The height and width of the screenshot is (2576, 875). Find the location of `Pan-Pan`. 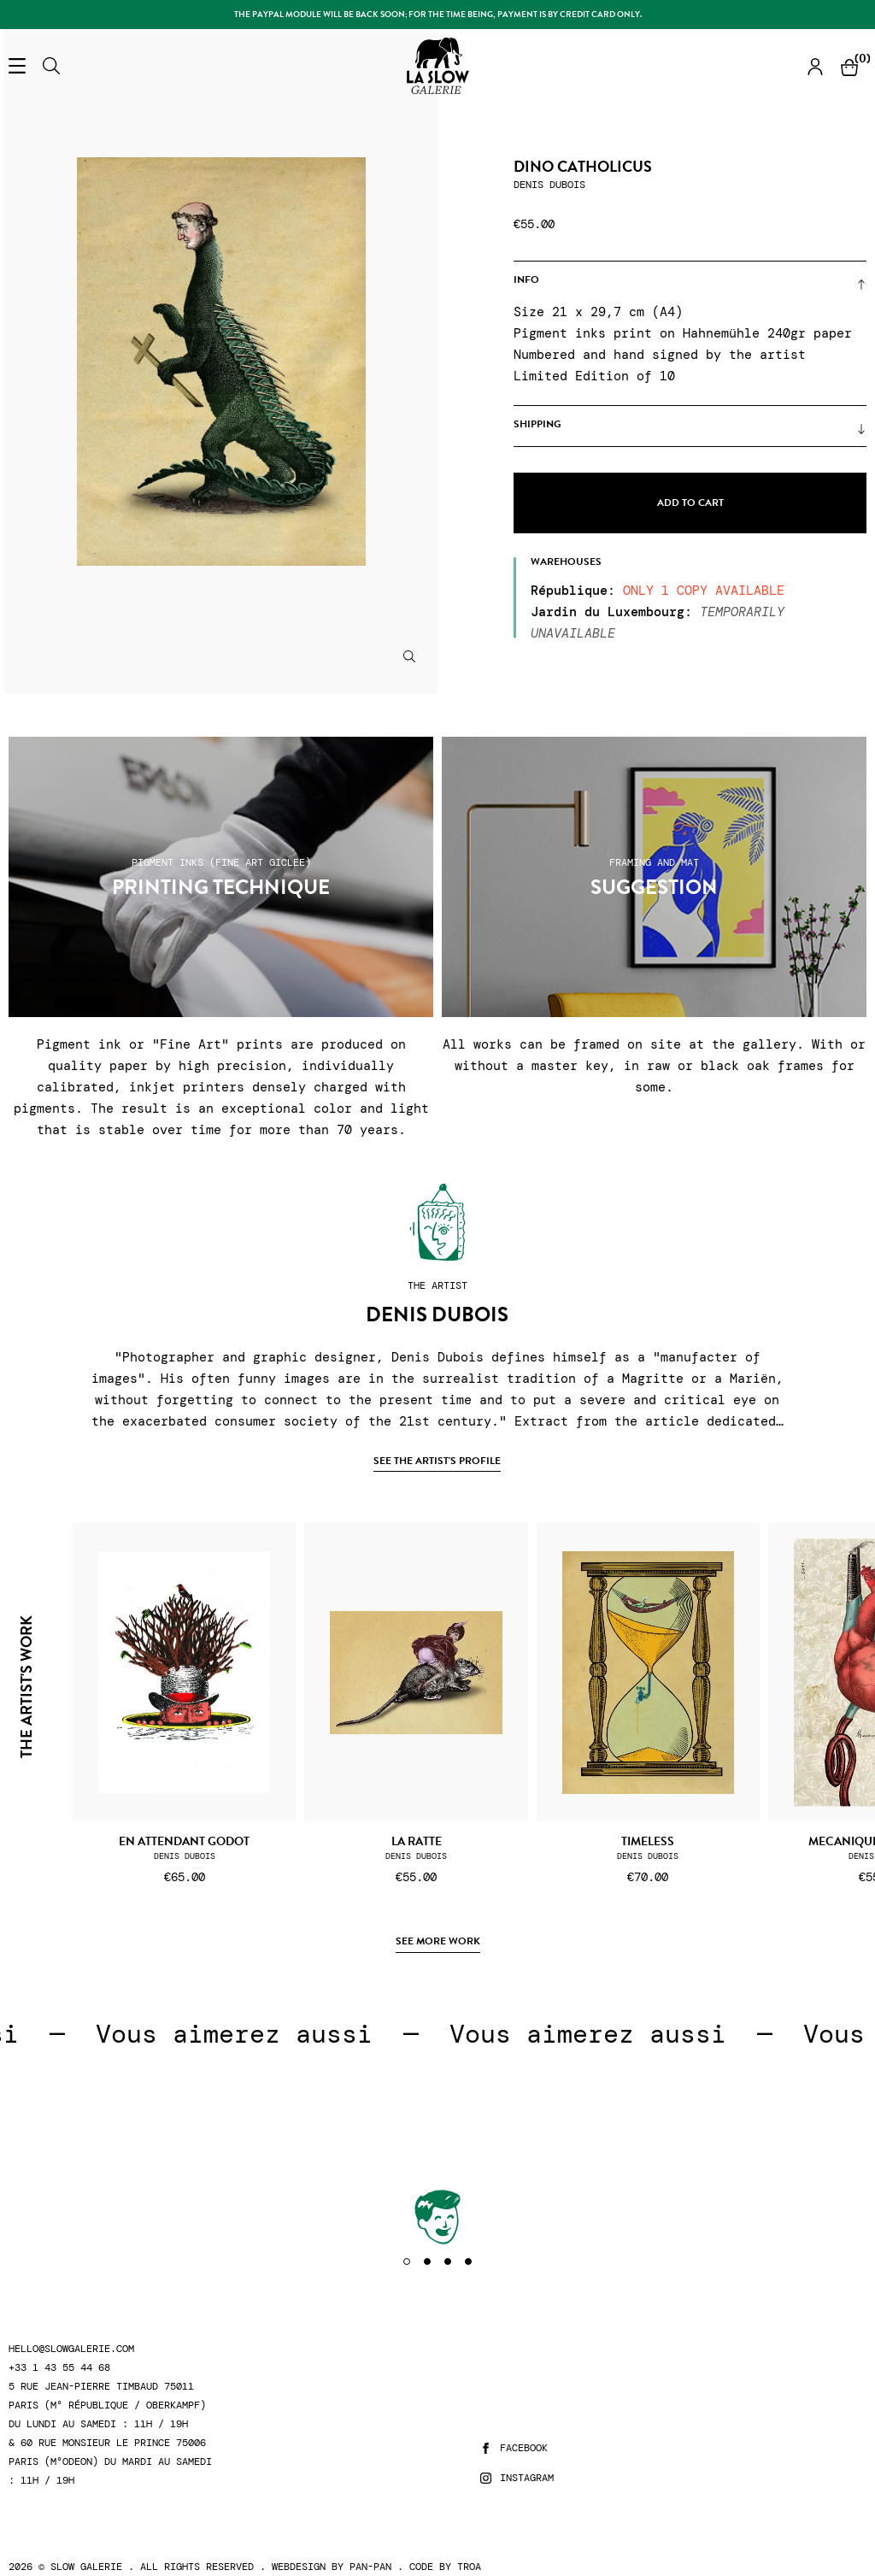

Pan-Pan is located at coordinates (370, 2566).